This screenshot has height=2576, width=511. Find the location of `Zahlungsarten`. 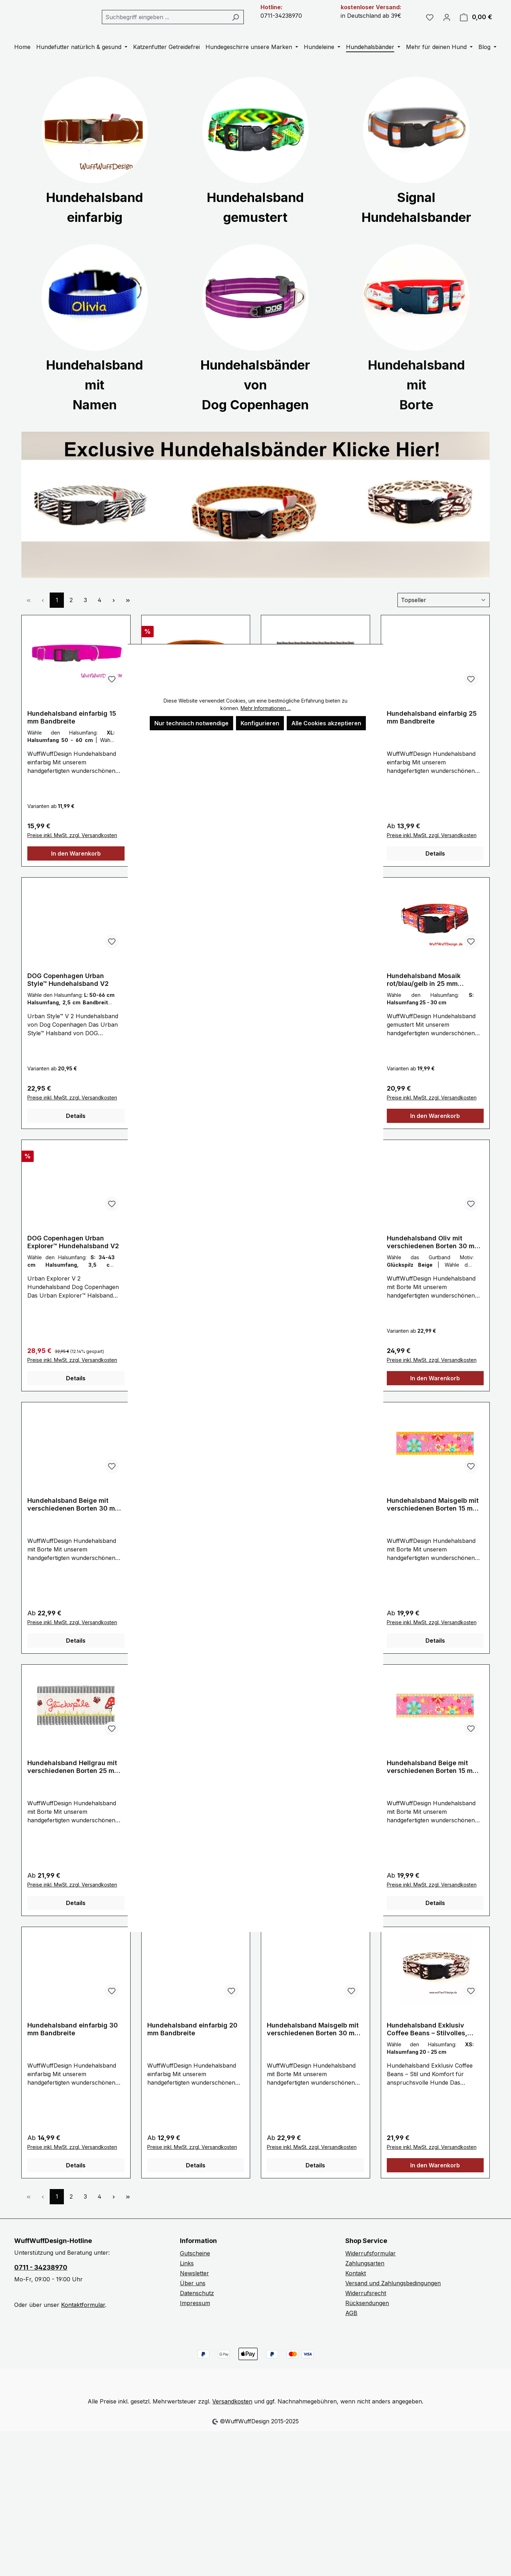

Zahlungsarten is located at coordinates (364, 2280).